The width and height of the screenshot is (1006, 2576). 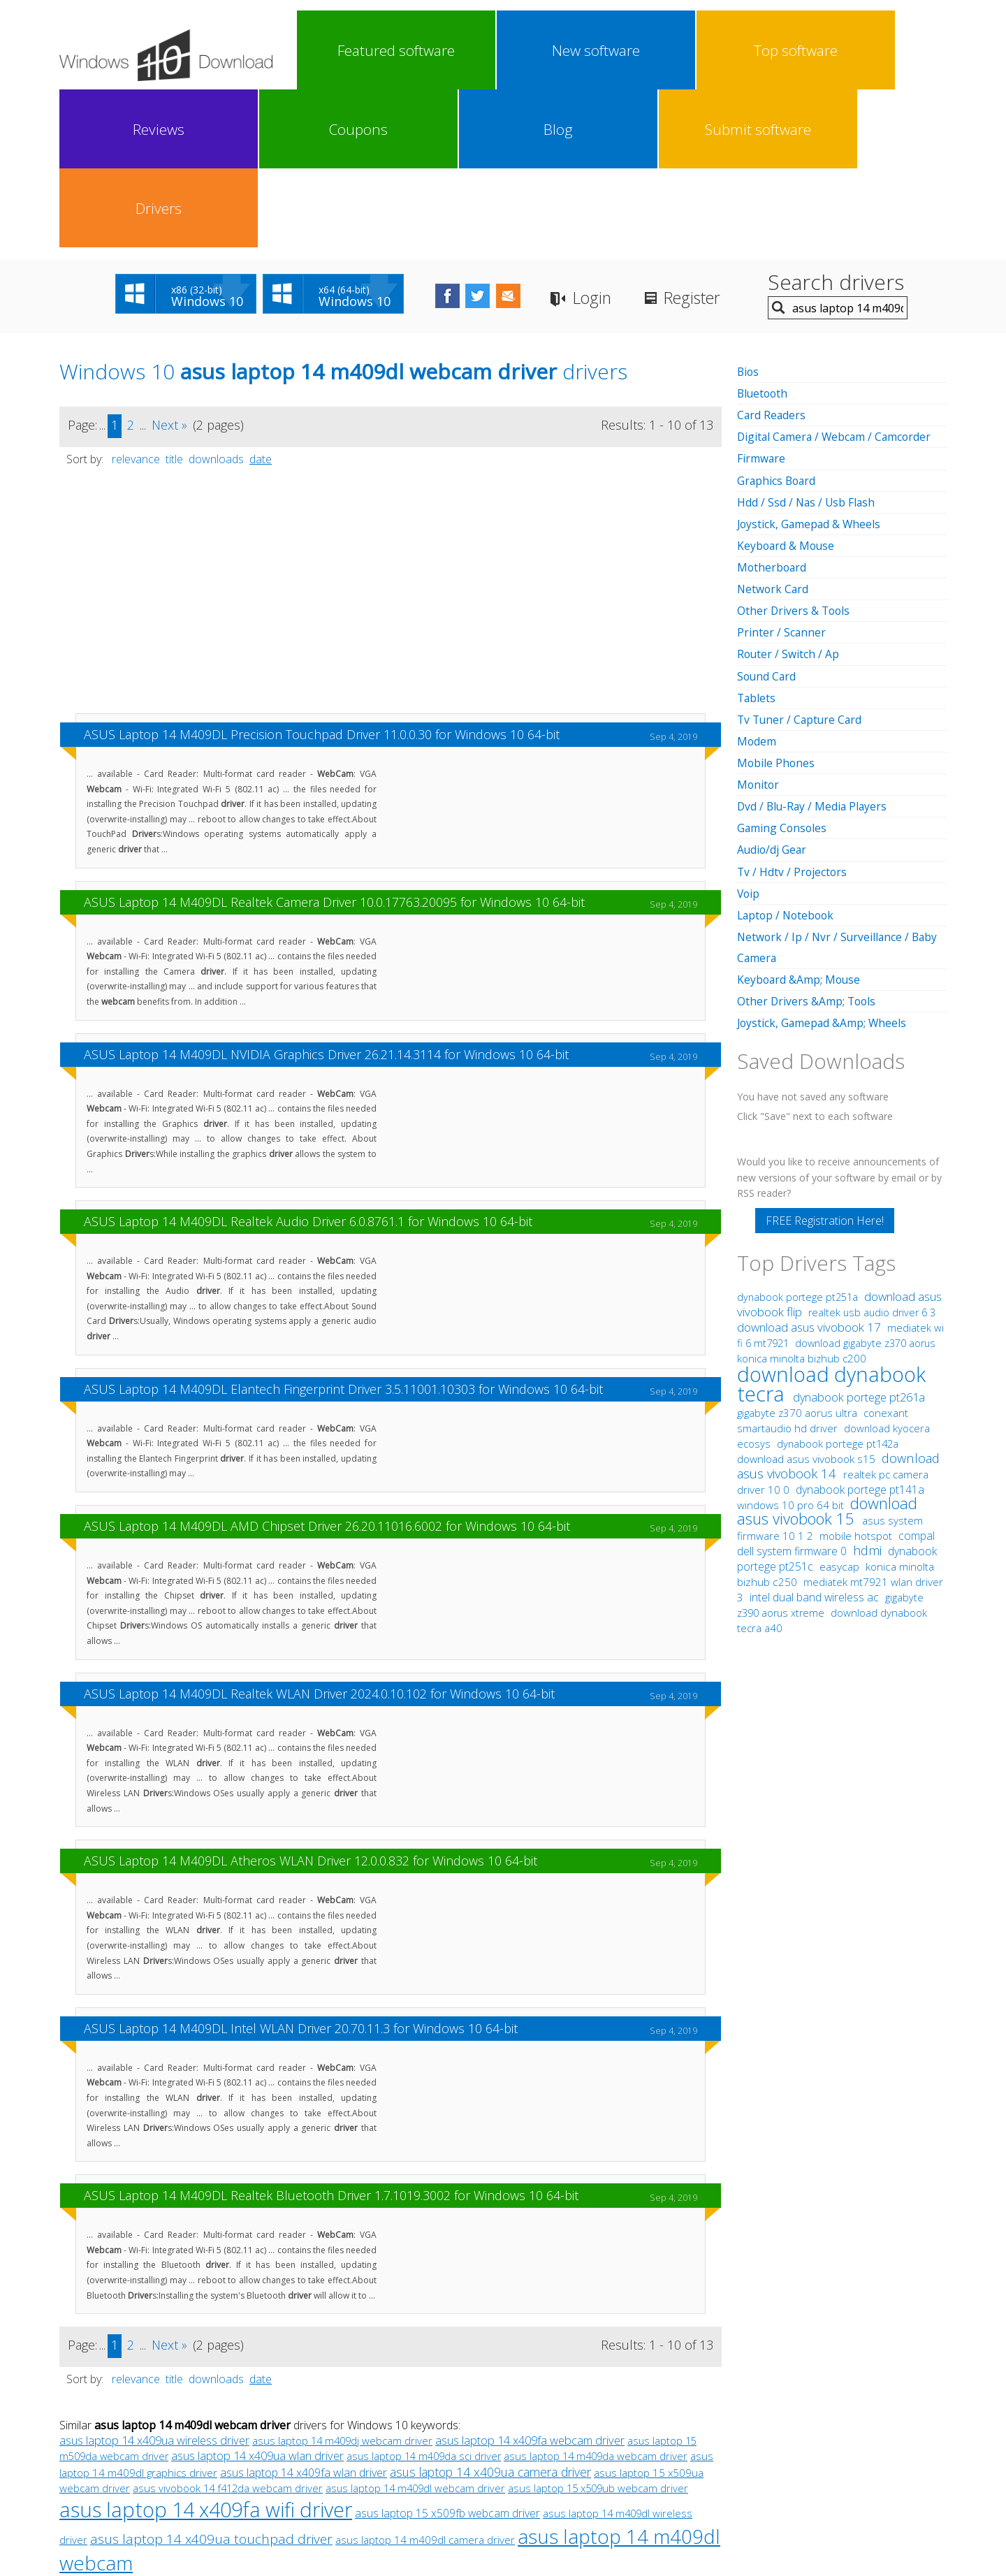 I want to click on Digital Camera / Webcam / Camcorder, so click(x=836, y=278).